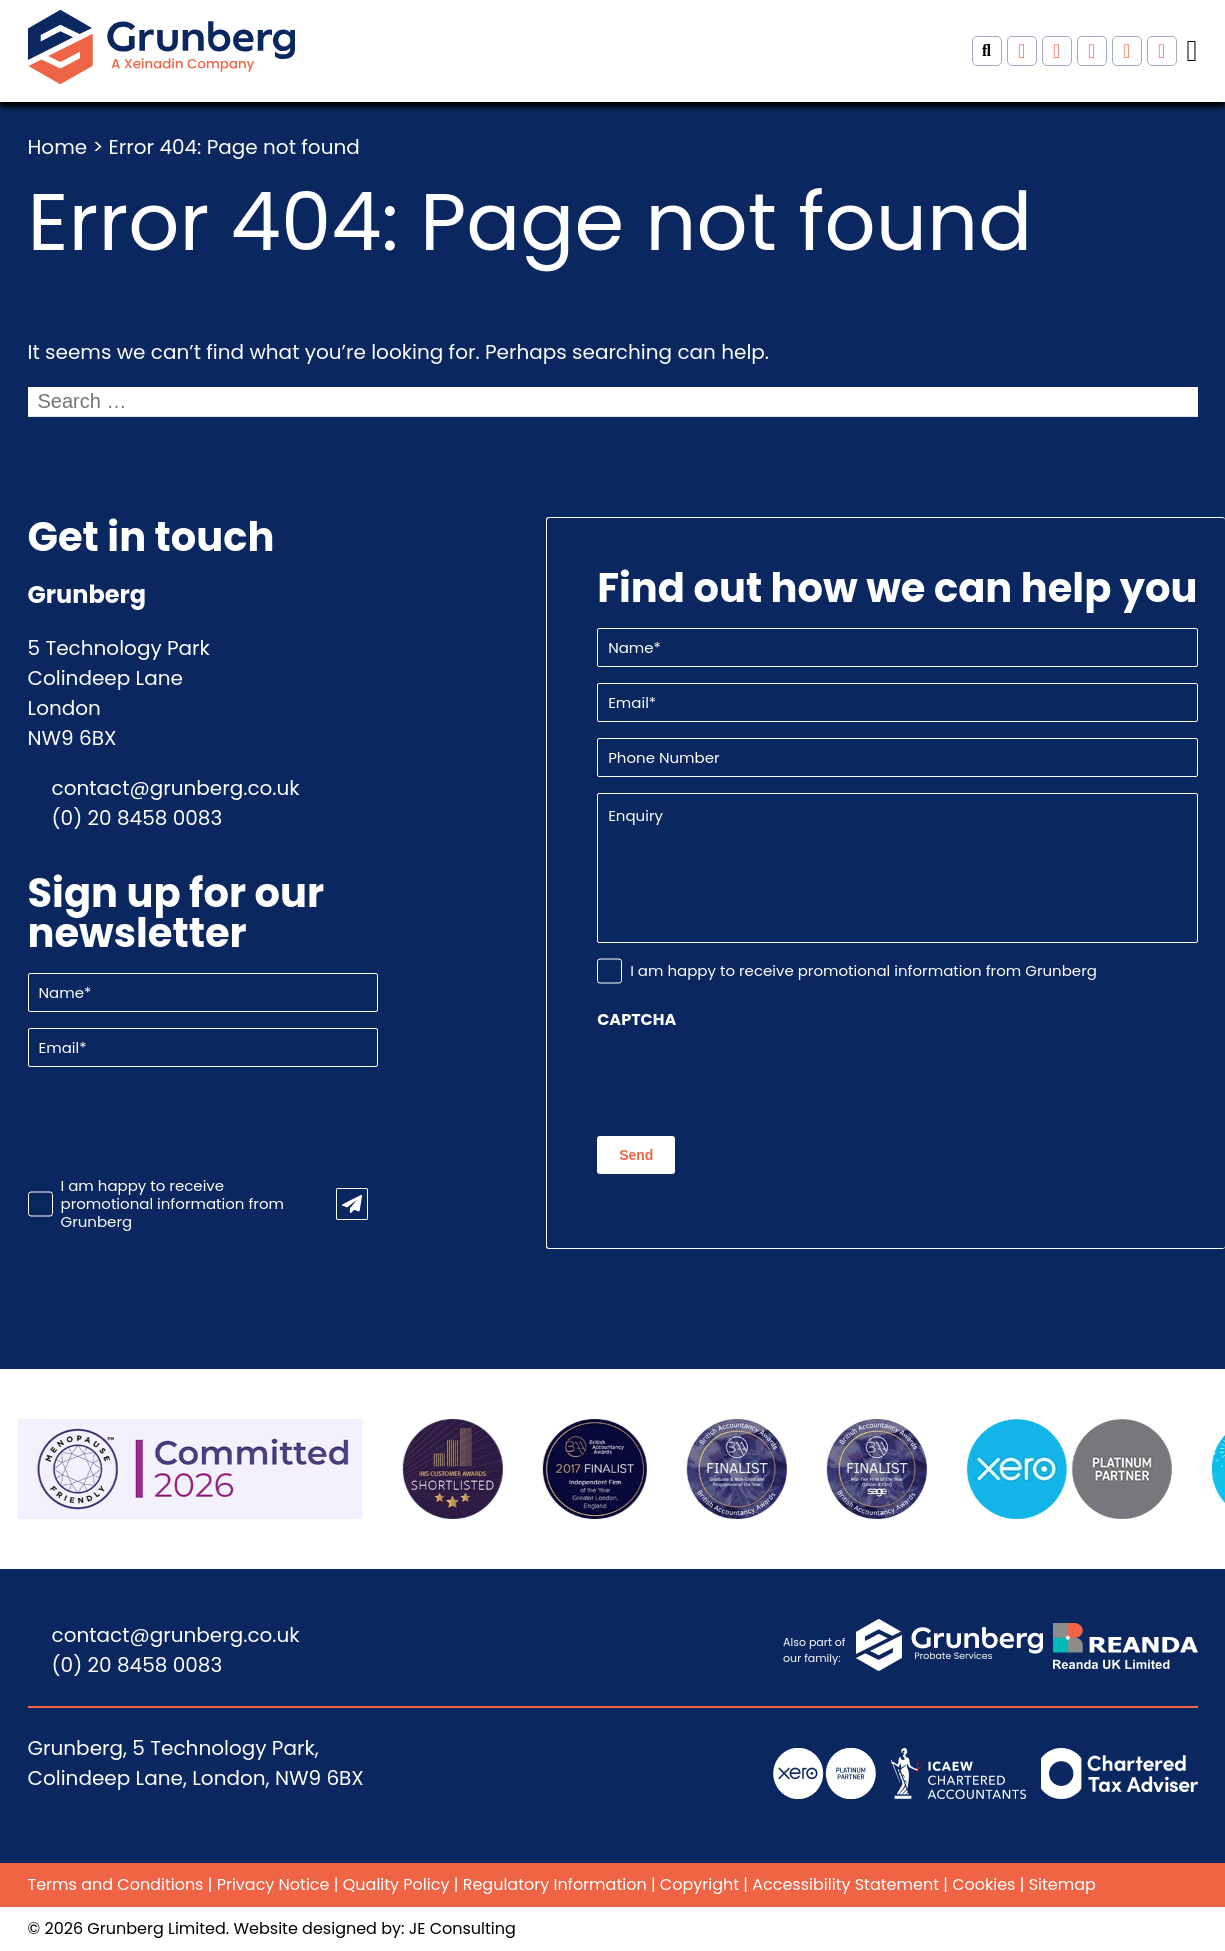 The height and width of the screenshot is (1951, 1225). What do you see at coordinates (273, 1884) in the screenshot?
I see `Privacy Notice` at bounding box center [273, 1884].